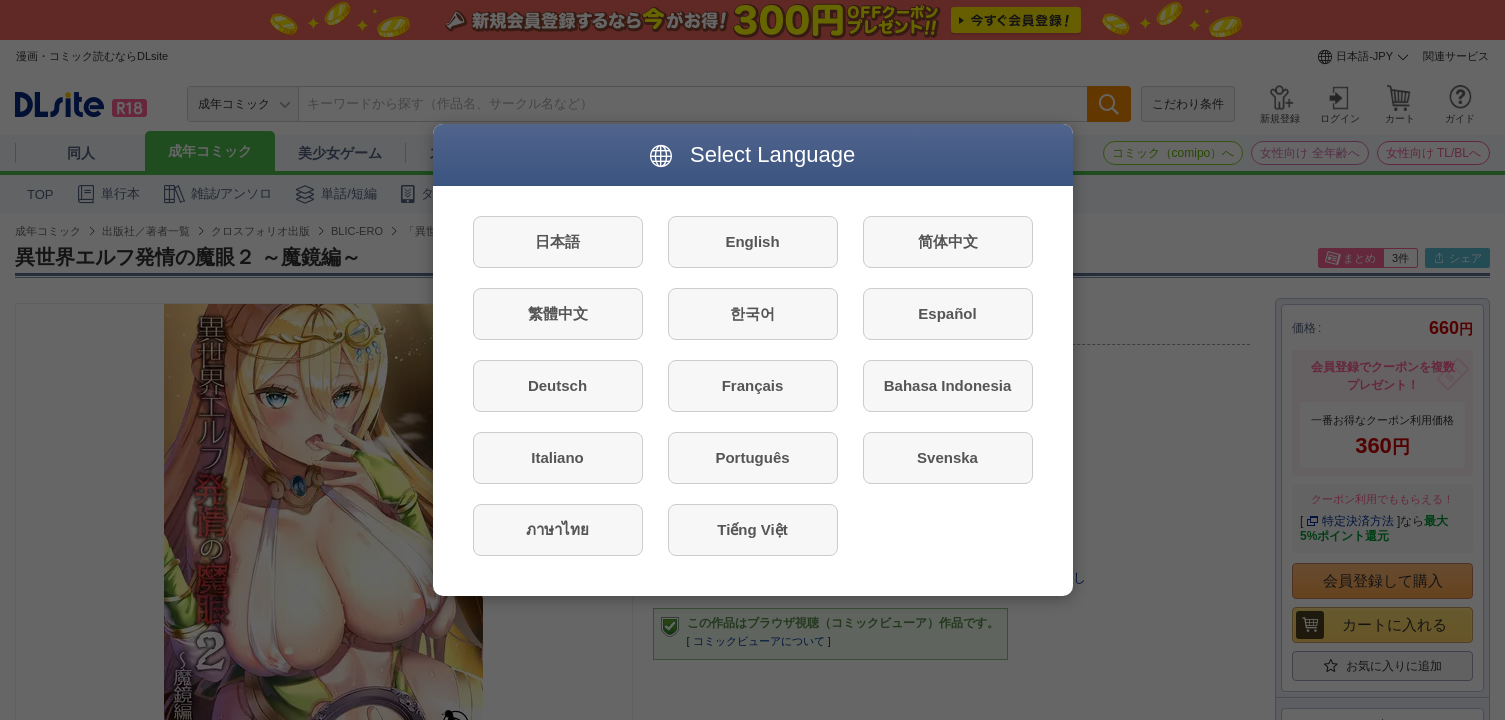 The image size is (1505, 720). I want to click on Deutsch, so click(557, 385).